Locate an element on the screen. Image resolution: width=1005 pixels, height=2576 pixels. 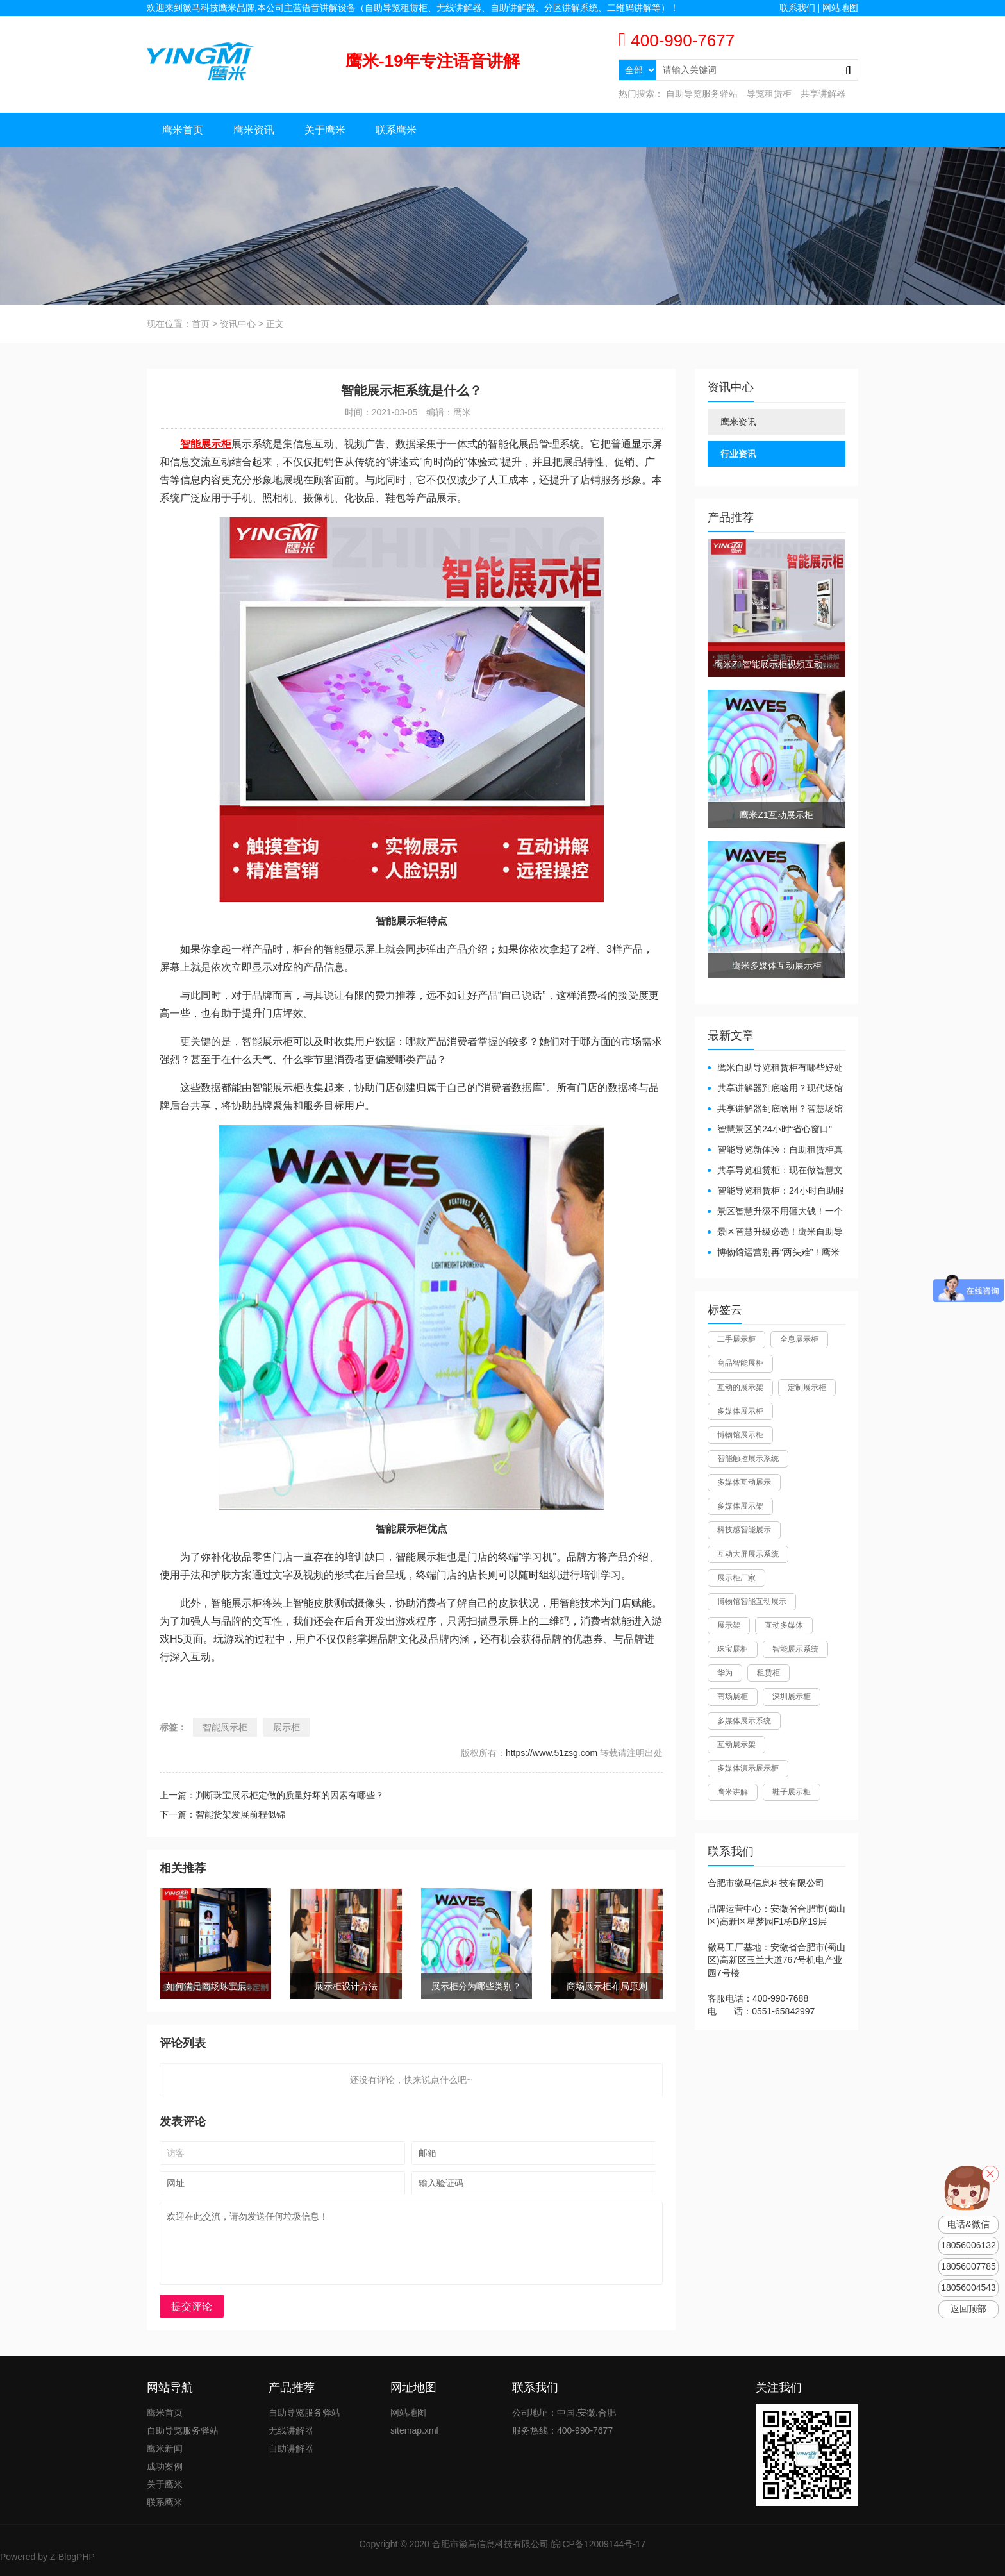
皖ICP备12009144号-17 is located at coordinates (598, 2544).